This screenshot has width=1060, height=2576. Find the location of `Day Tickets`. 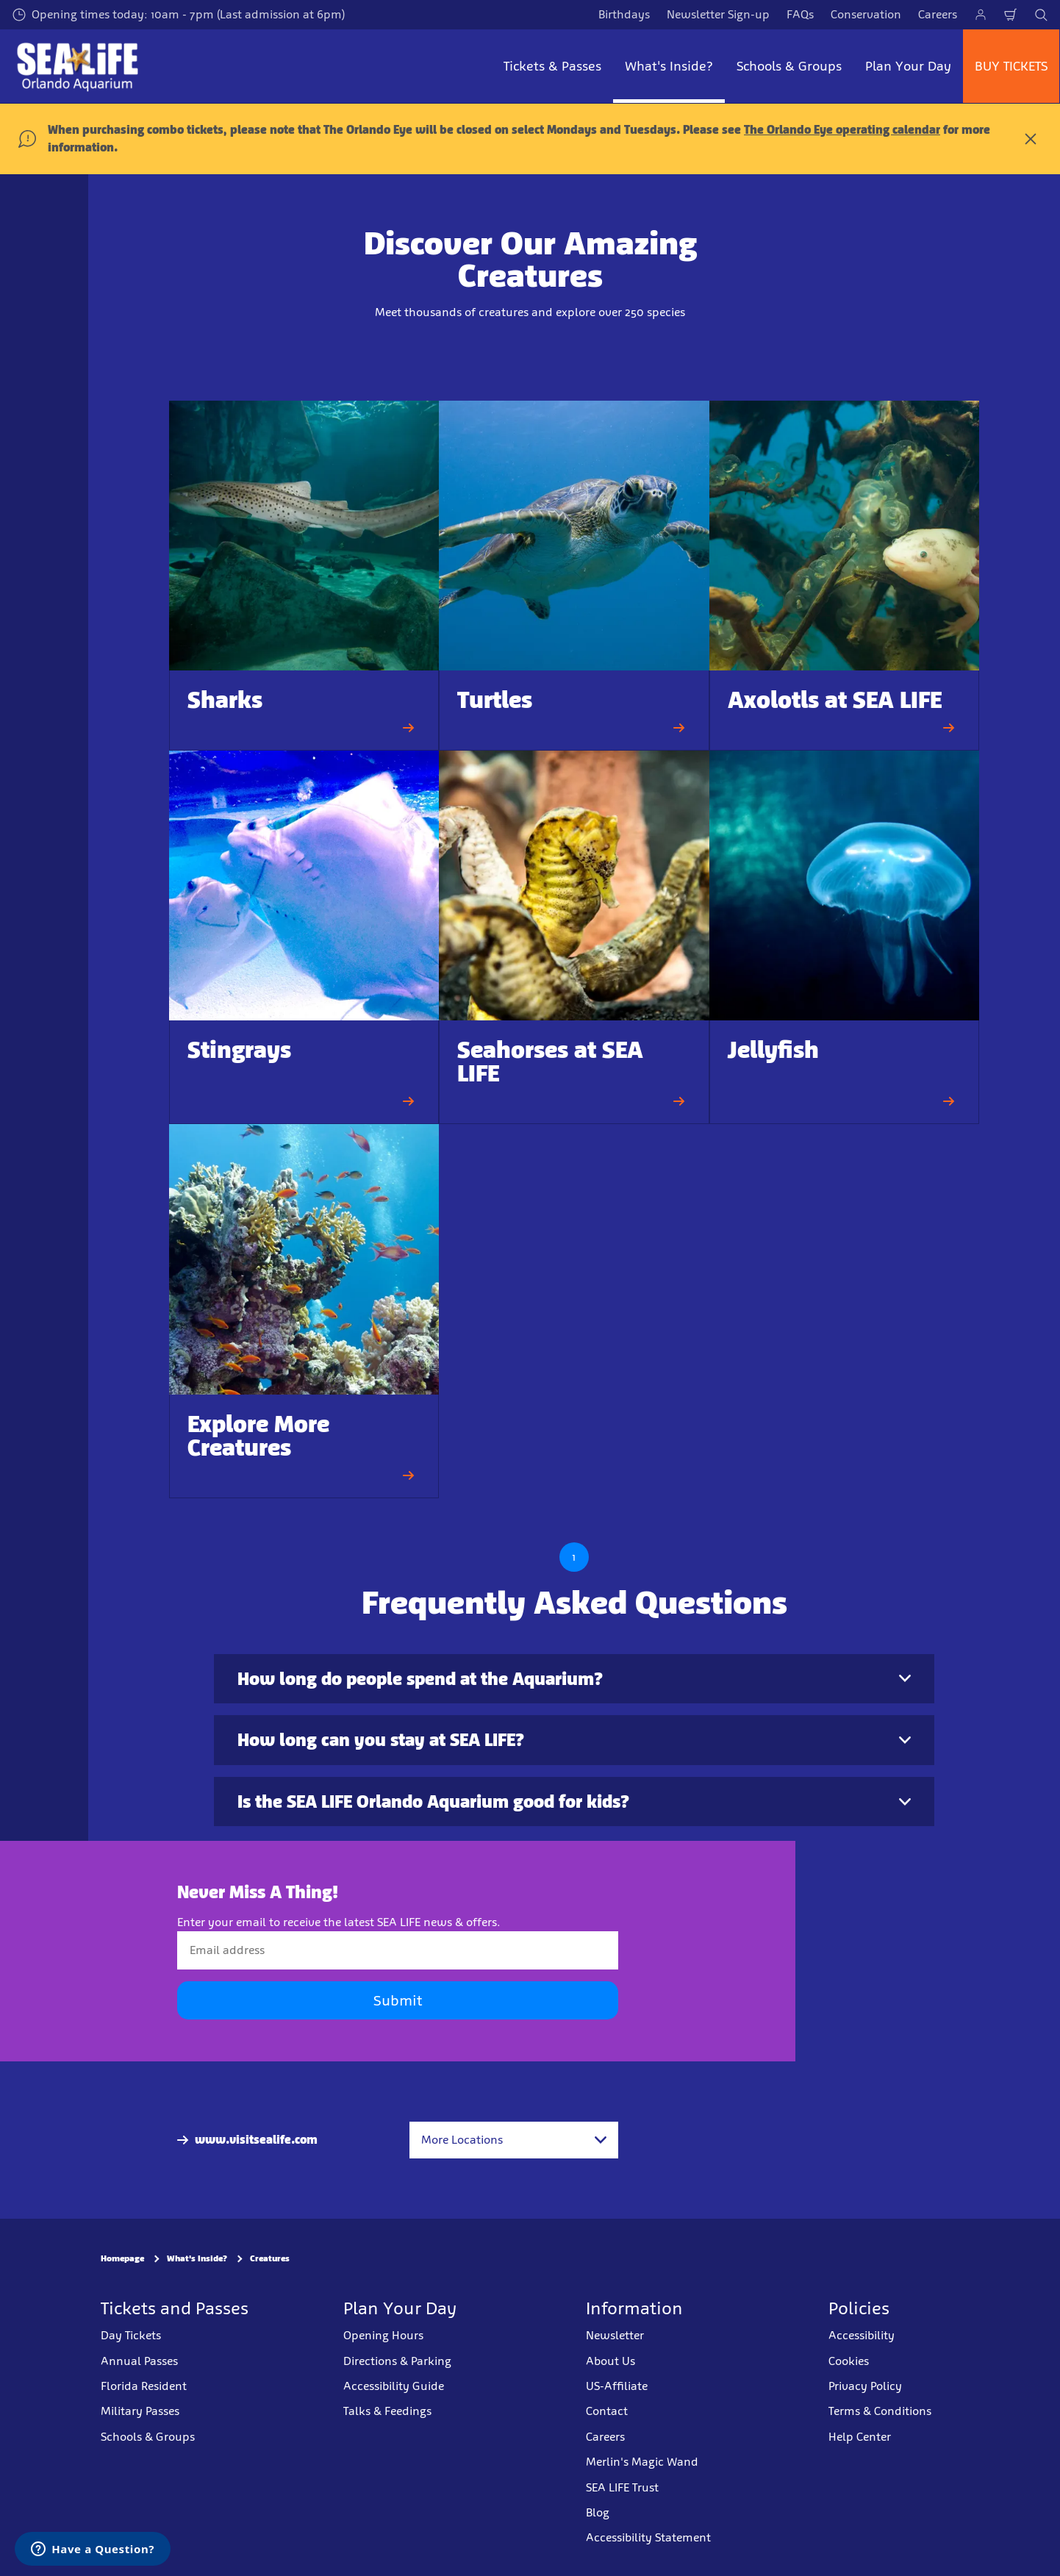

Day Tickets is located at coordinates (131, 2335).